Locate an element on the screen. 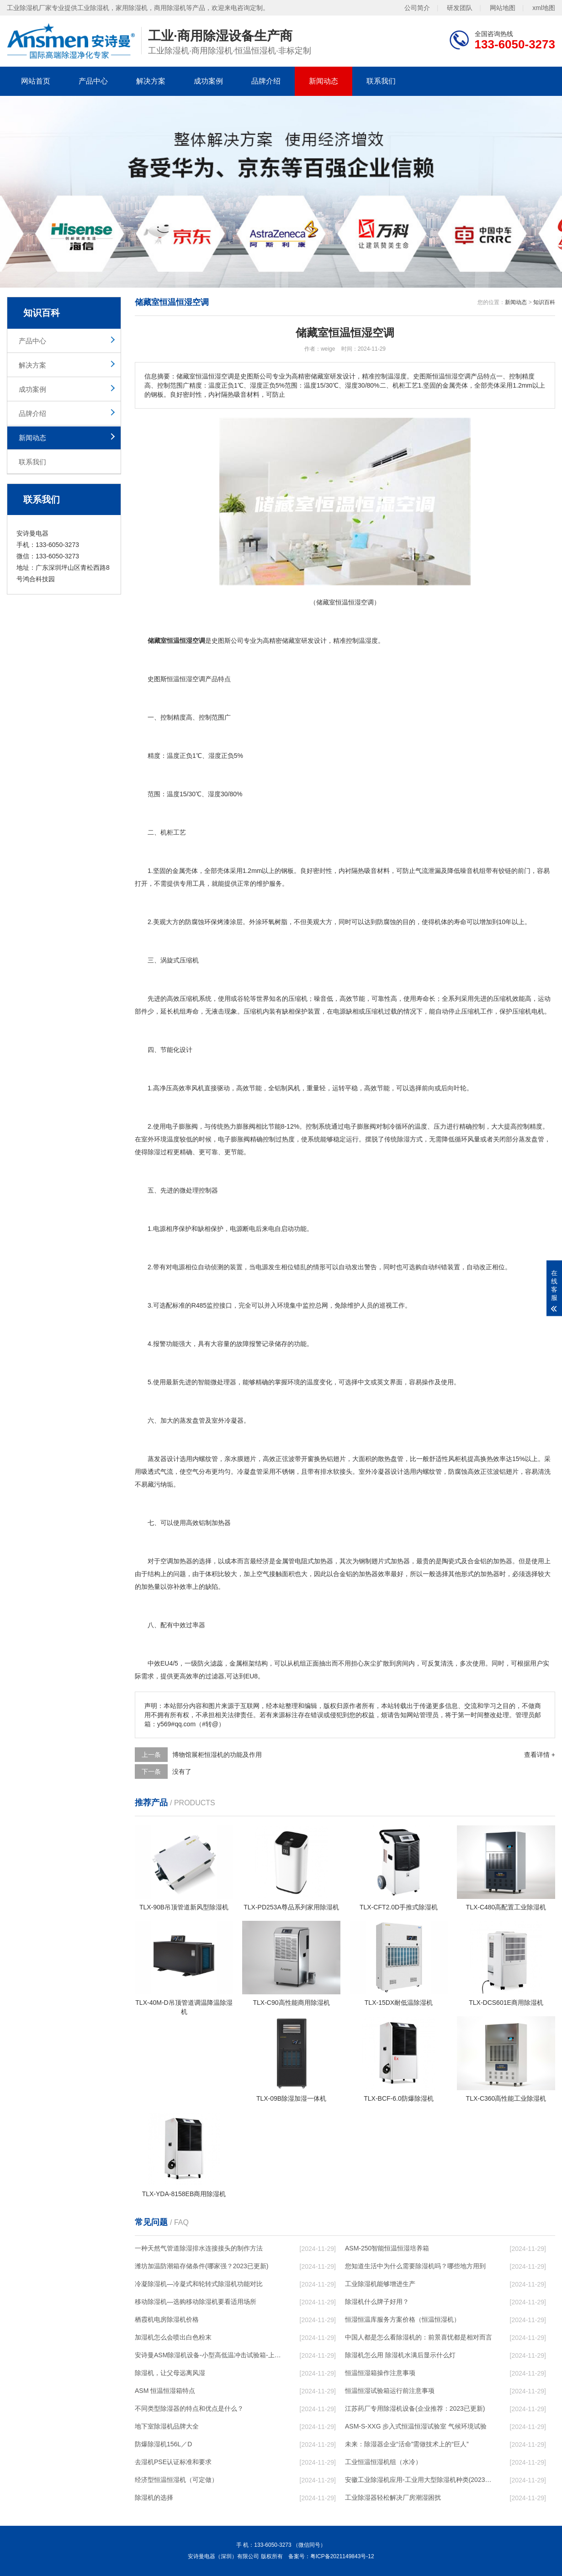 Image resolution: width=562 pixels, height=2576 pixels. 未来：除湿器企业“活命”需做技术上的“巨人” is located at coordinates (407, 2444).